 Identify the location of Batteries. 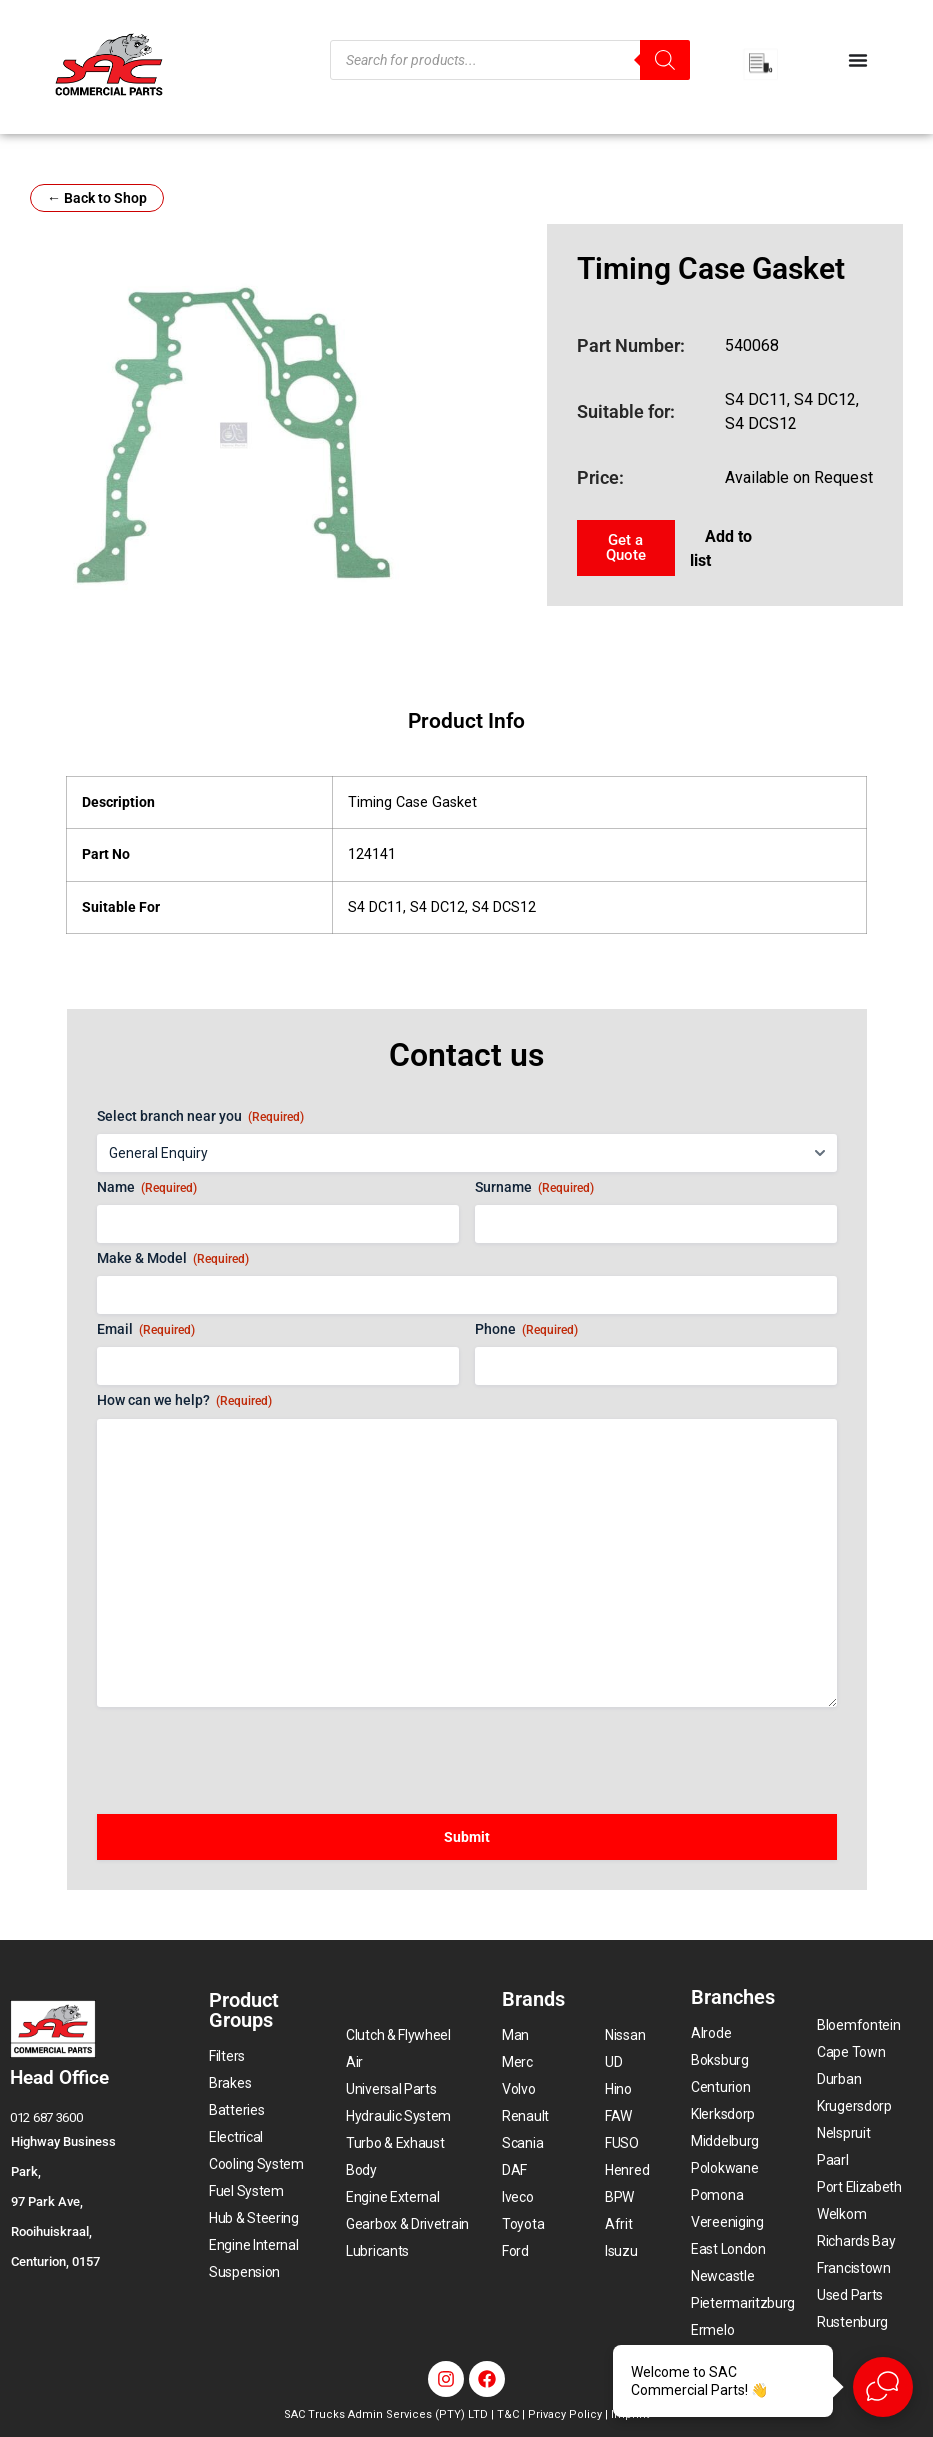
(236, 2110).